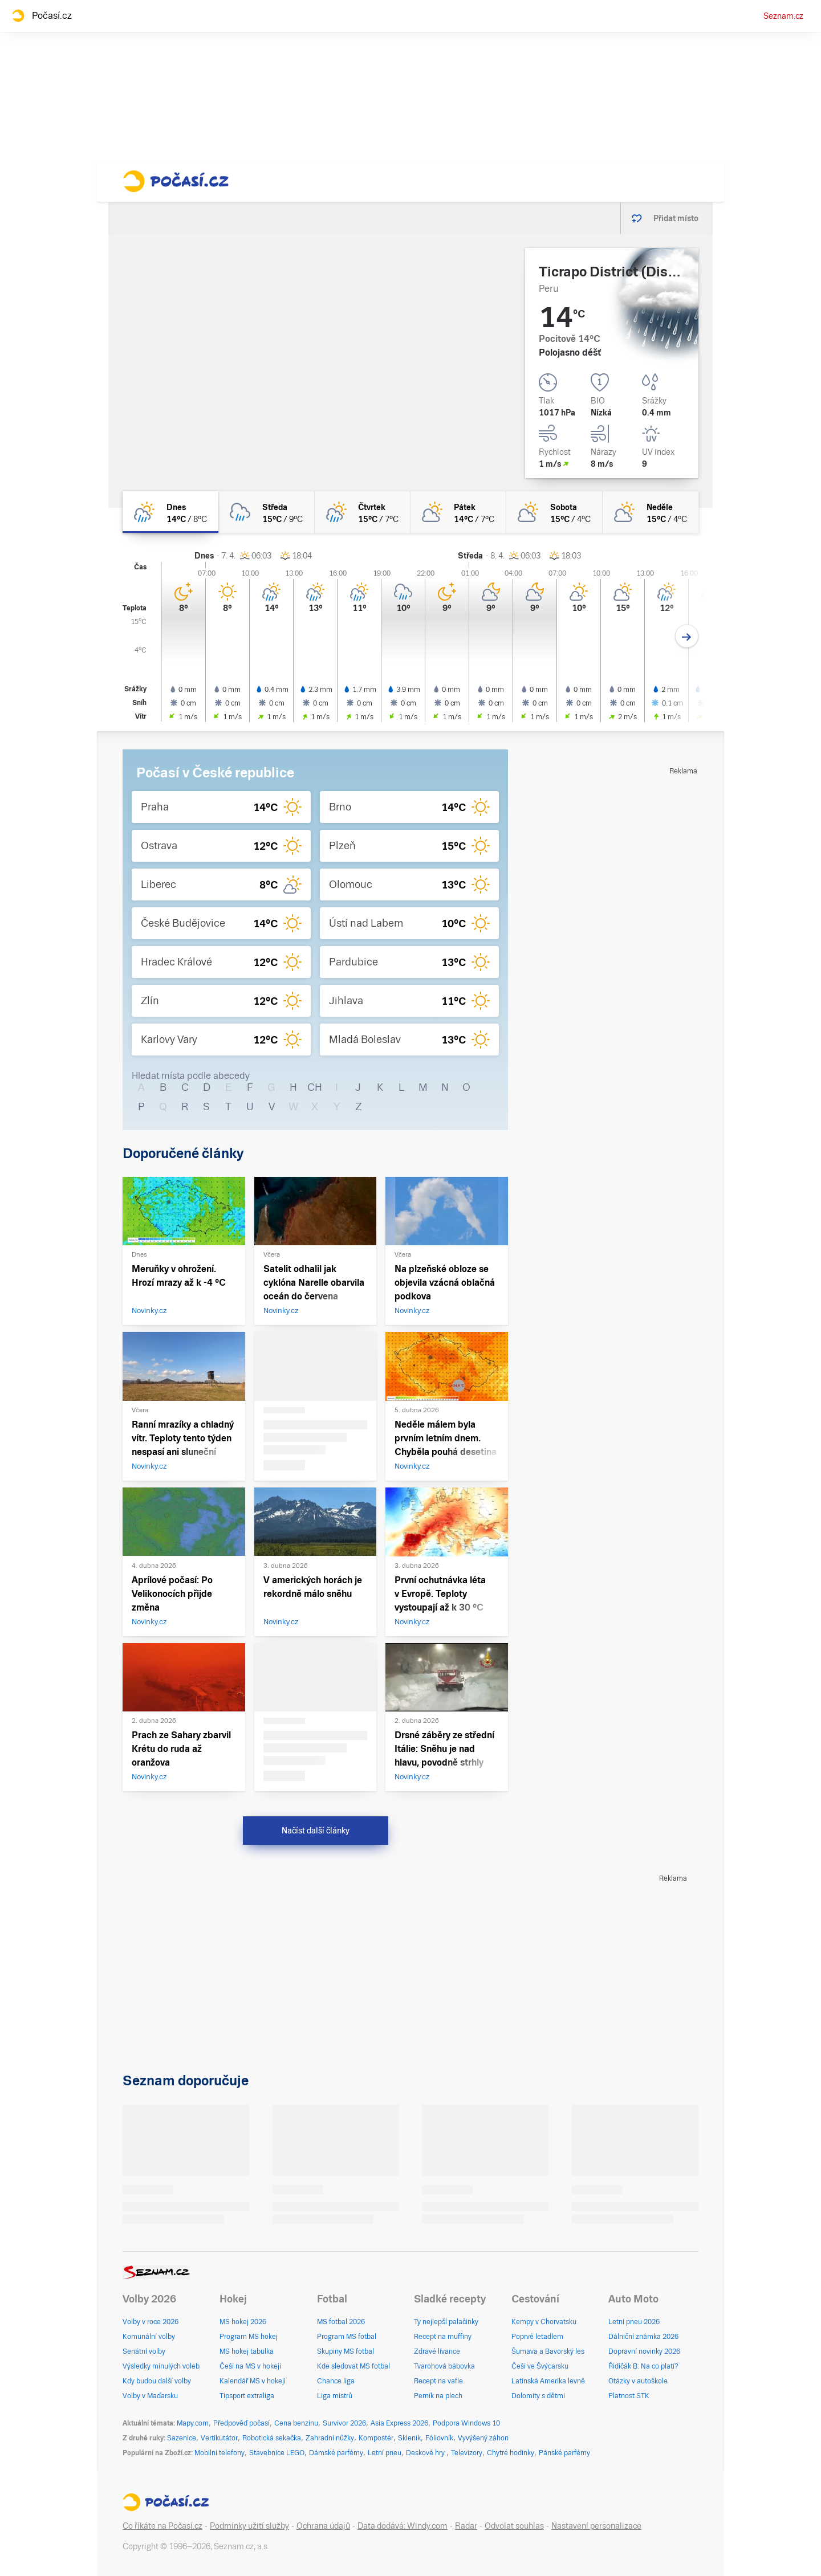 The image size is (821, 2576). I want to click on Program MS hokej, so click(249, 2337).